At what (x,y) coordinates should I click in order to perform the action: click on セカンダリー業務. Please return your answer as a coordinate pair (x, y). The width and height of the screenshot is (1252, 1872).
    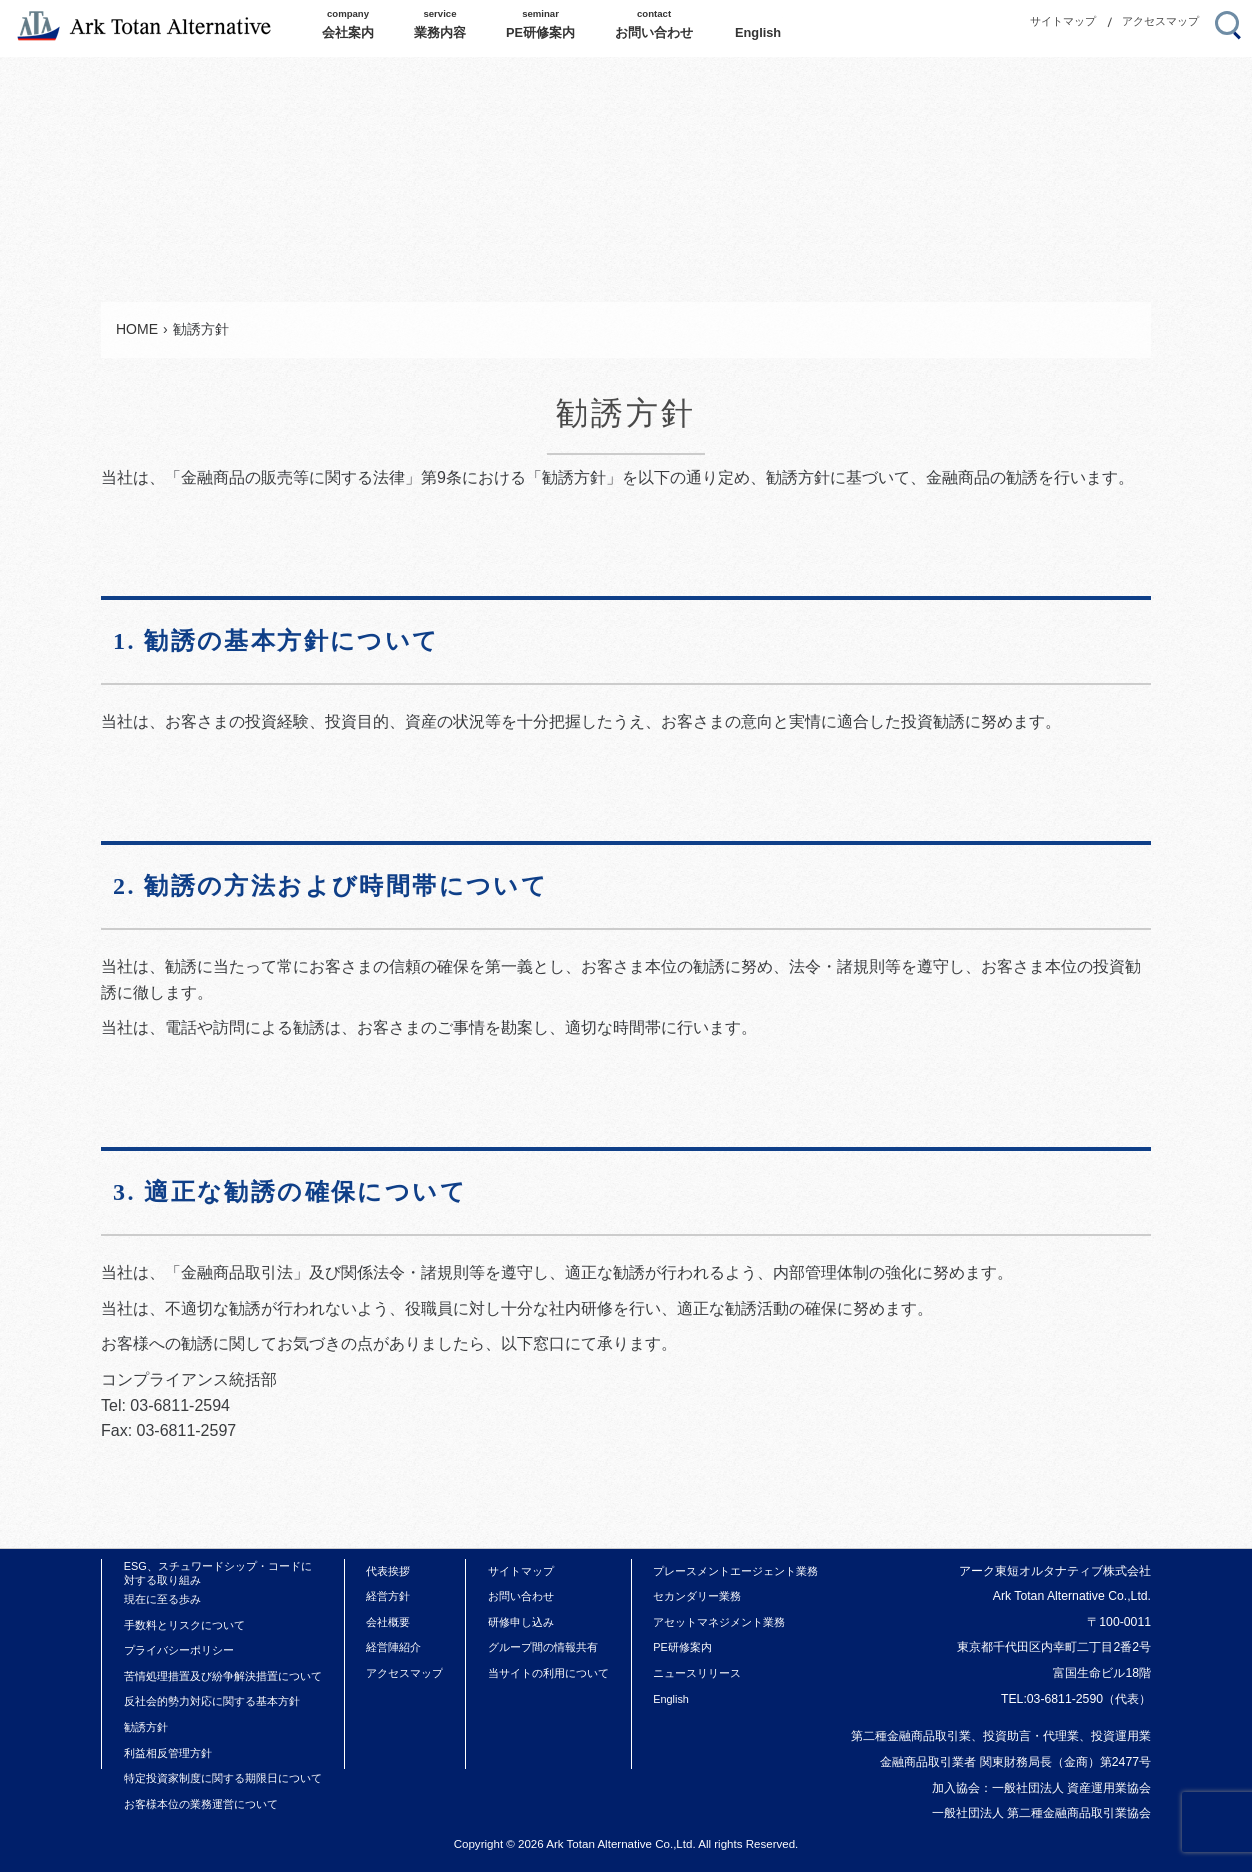
    Looking at the image, I should click on (697, 1596).